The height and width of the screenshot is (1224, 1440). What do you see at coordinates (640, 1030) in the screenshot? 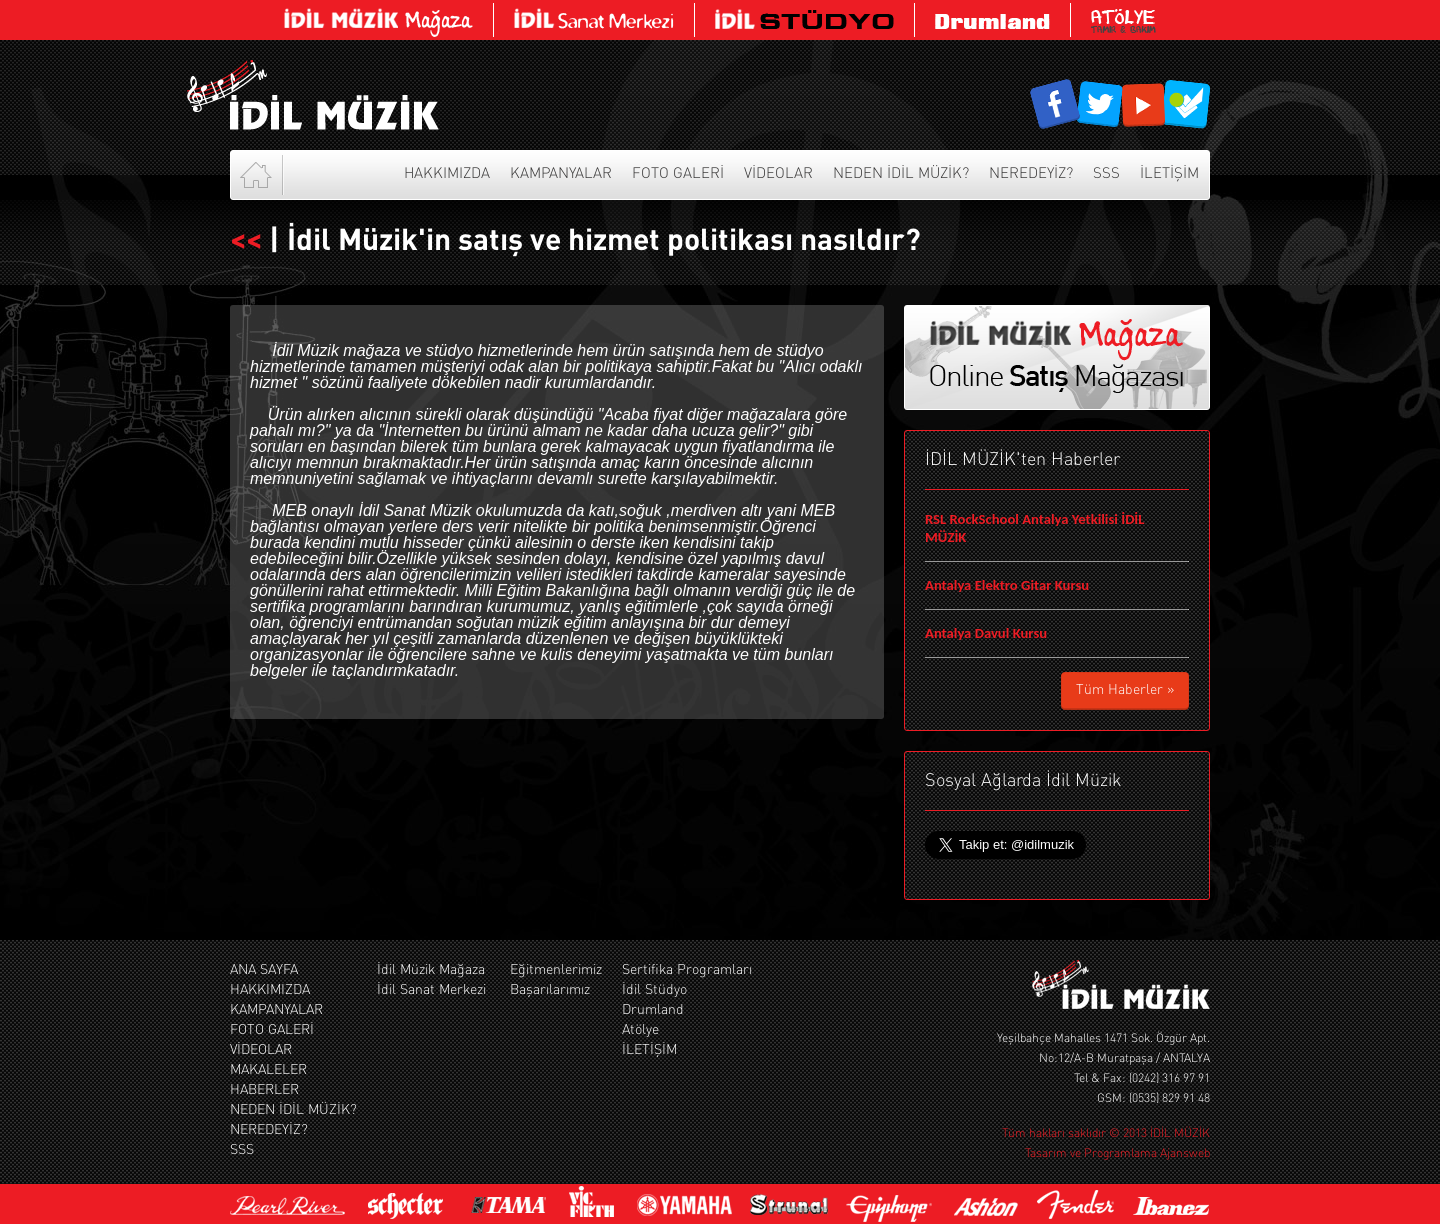
I see `Atölye` at bounding box center [640, 1030].